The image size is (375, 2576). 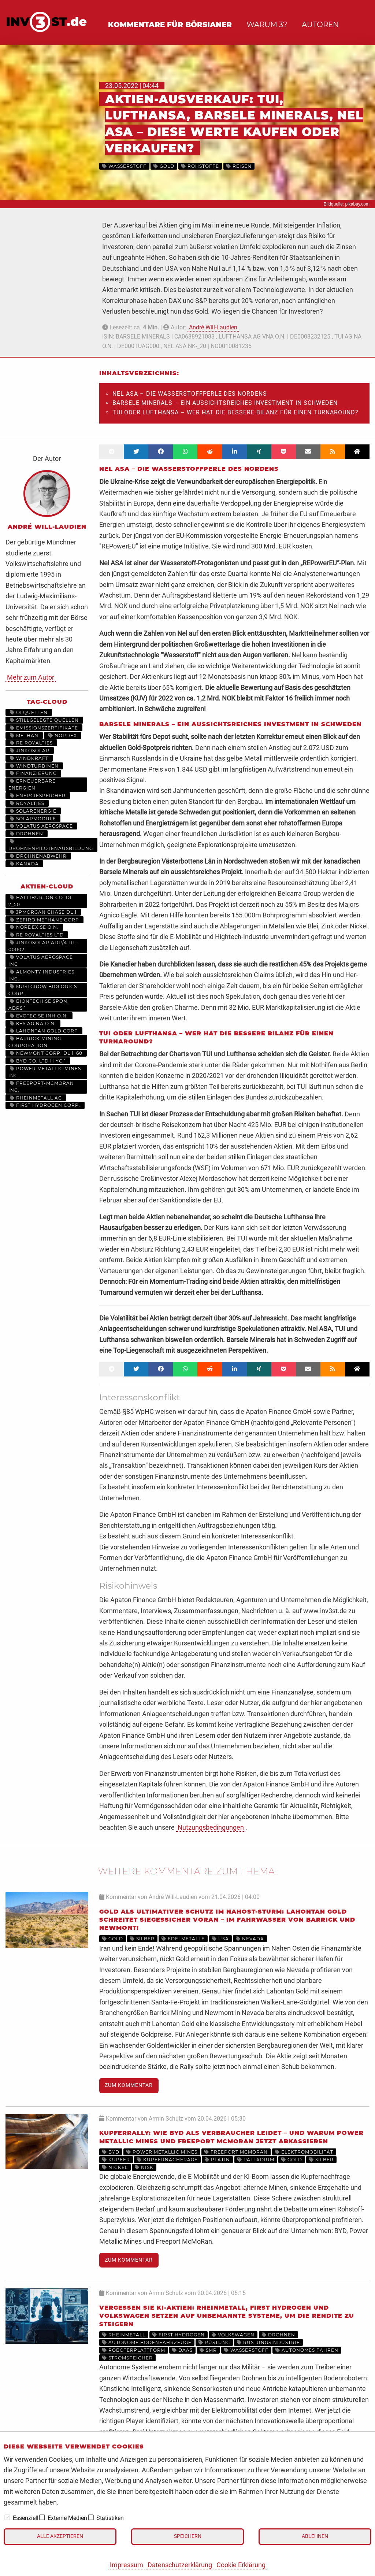 I want to click on Royalties, so click(x=27, y=803).